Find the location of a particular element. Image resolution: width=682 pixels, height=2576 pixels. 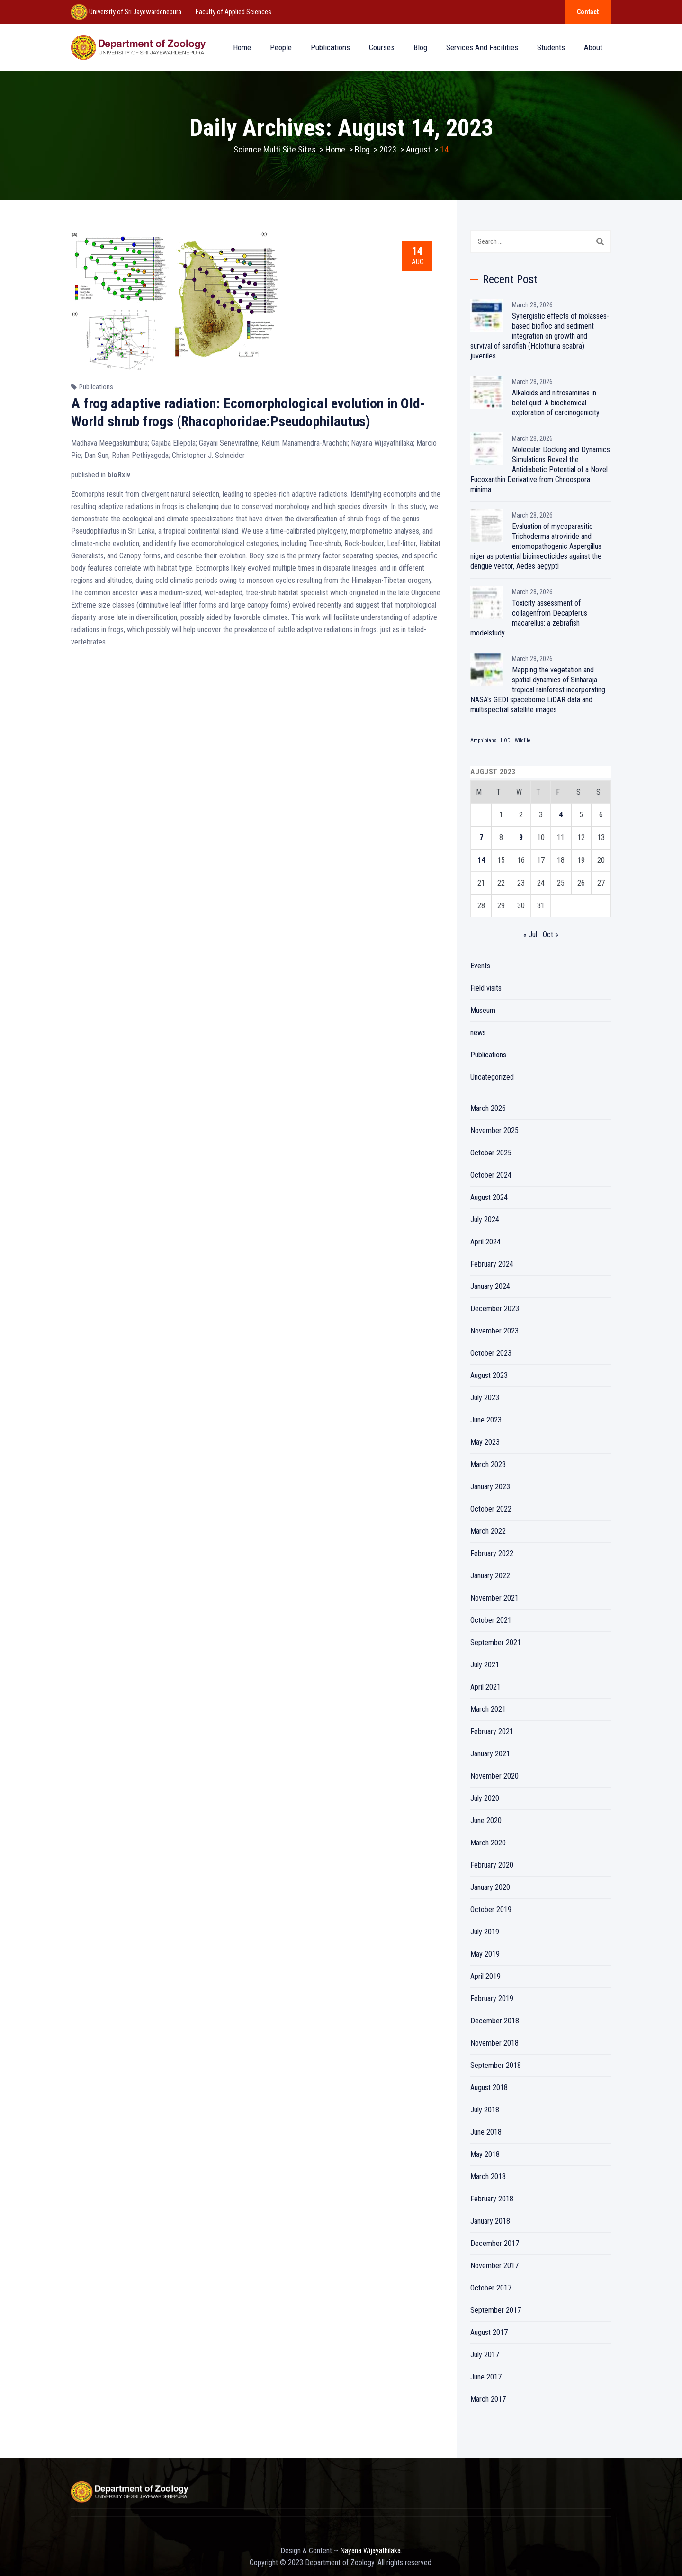

Field visits is located at coordinates (486, 988).